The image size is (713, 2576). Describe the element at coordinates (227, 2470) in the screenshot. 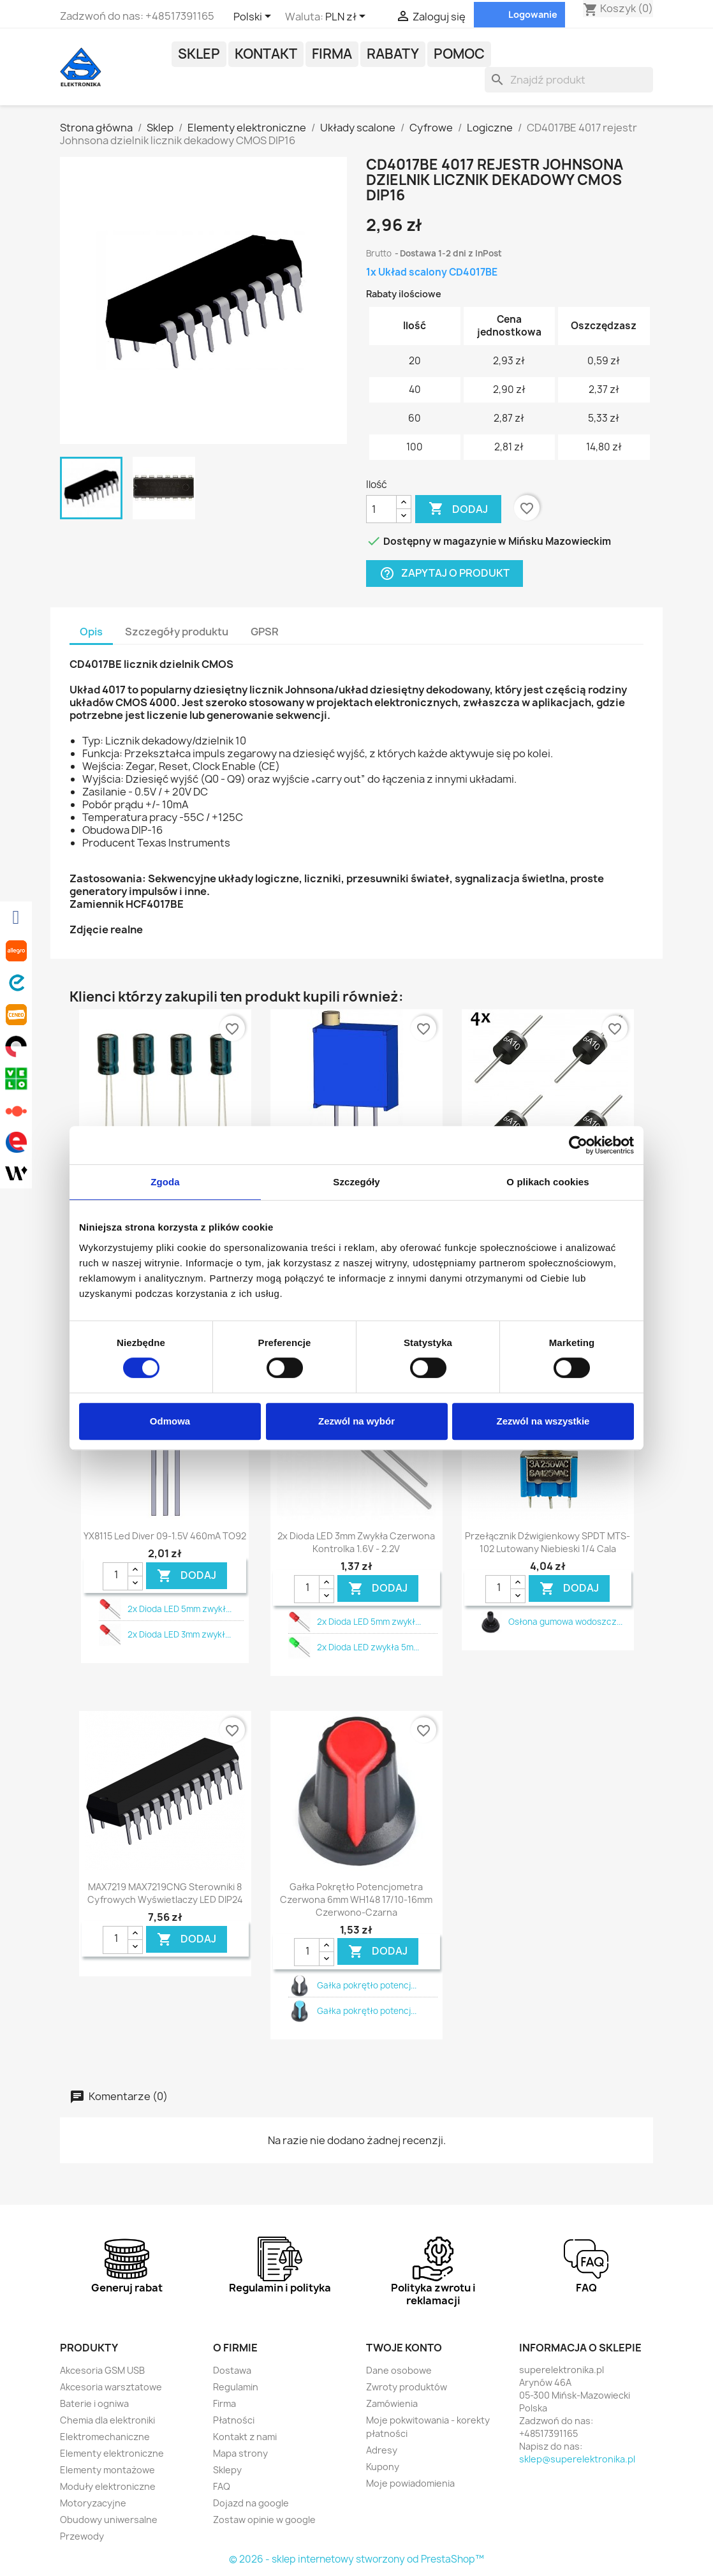

I see `Sklepy` at that location.